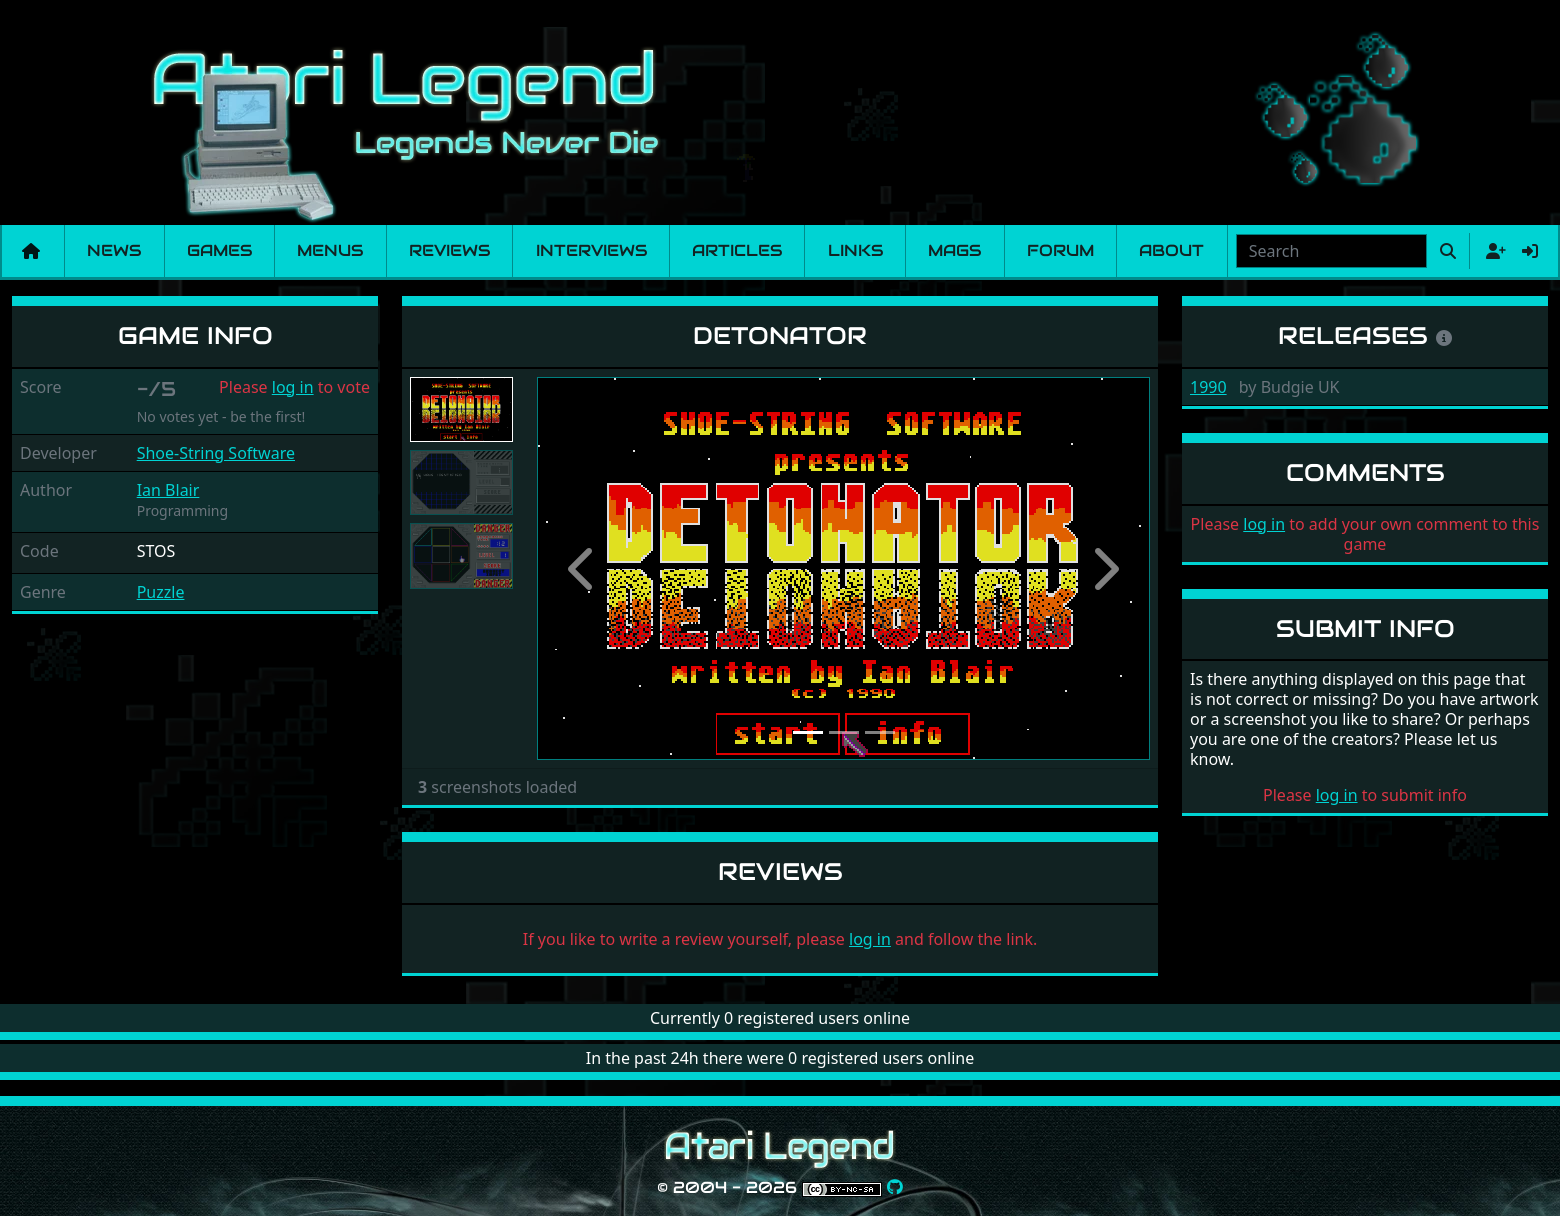  What do you see at coordinates (114, 250) in the screenshot?
I see `News` at bounding box center [114, 250].